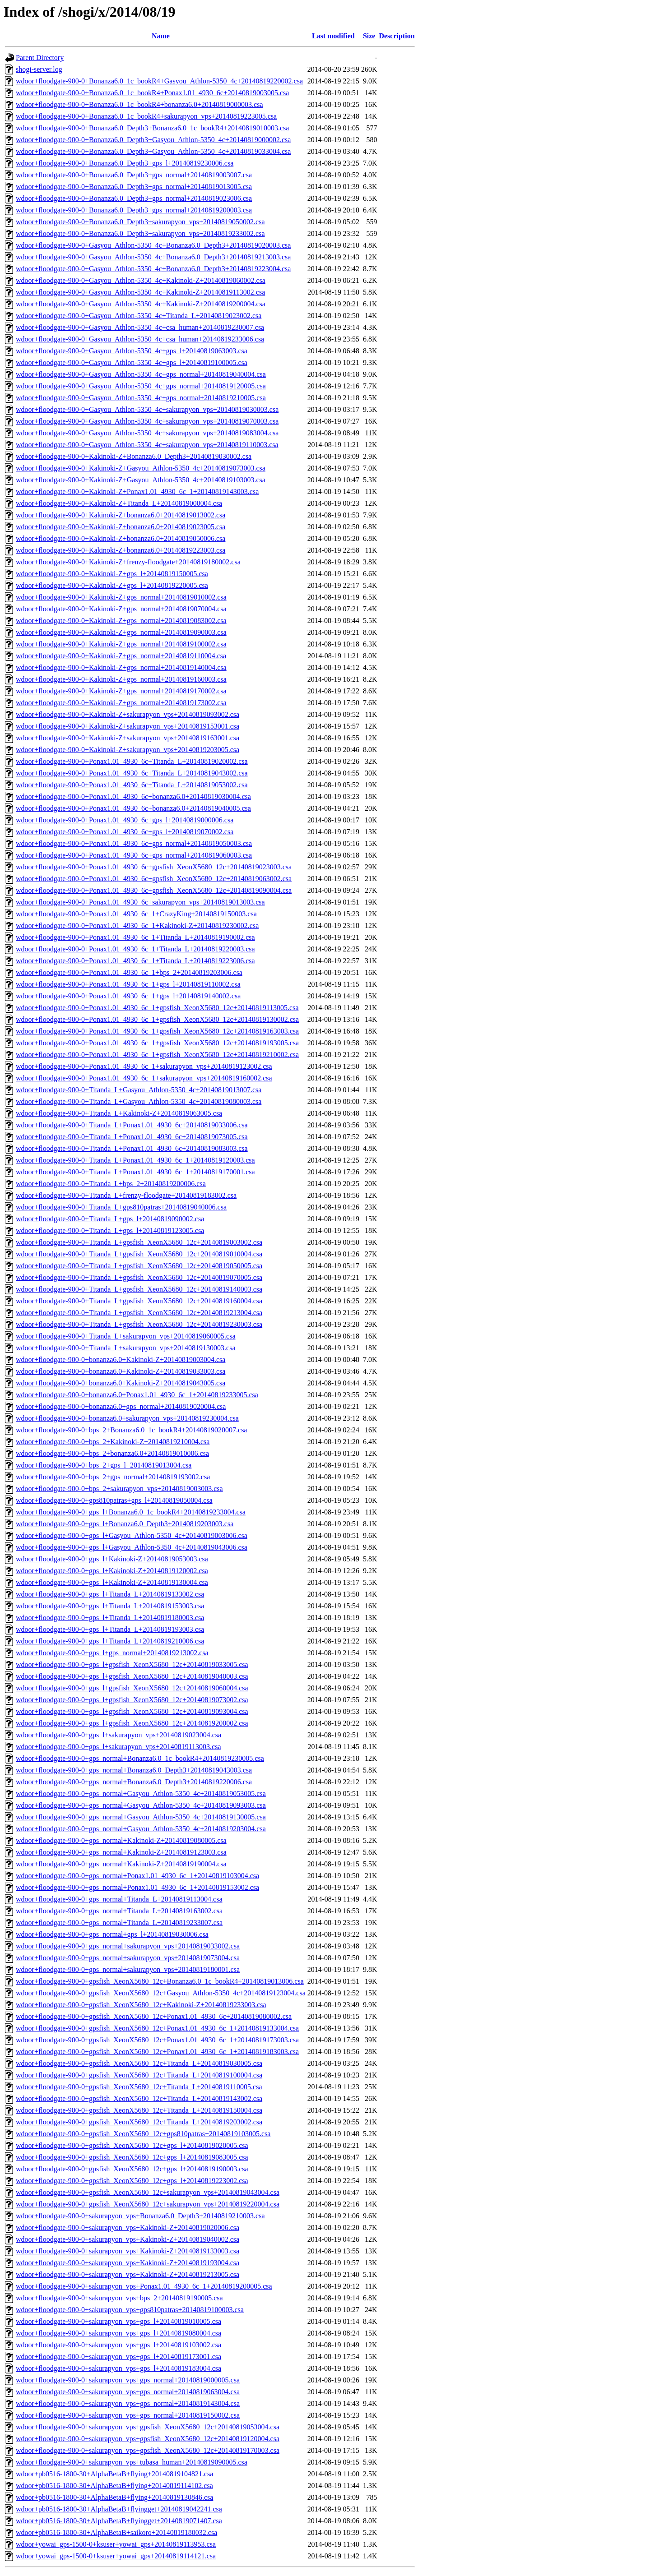  Describe the element at coordinates (139, 1266) in the screenshot. I see `wdoor+floodgate-900-0+Titanda_L+gpsfish_XeonX5680_12c+20140819050005.csa` at that location.